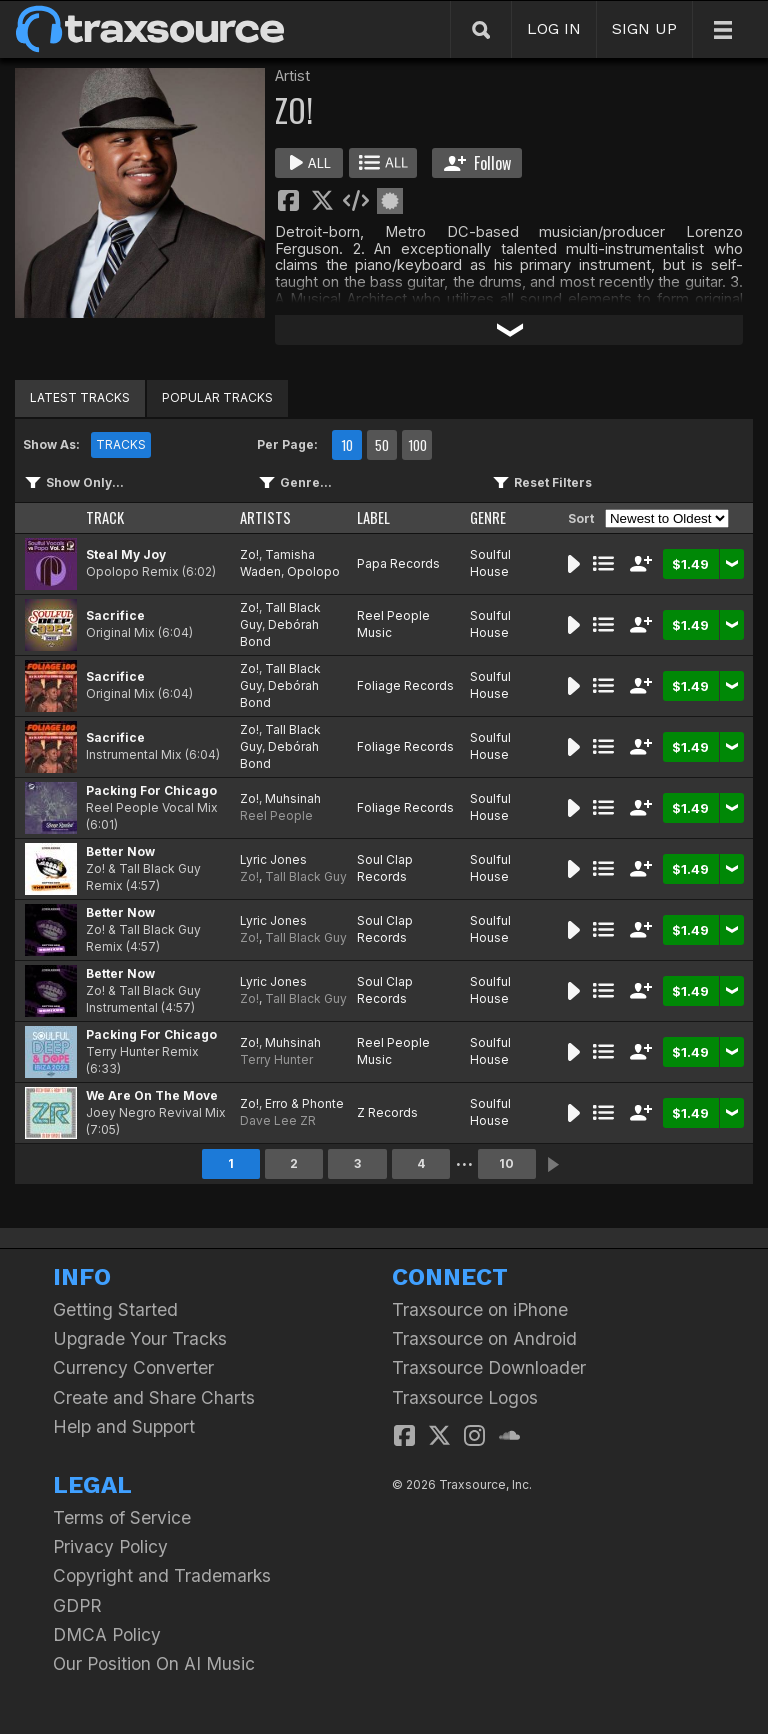  What do you see at coordinates (417, 445) in the screenshot?
I see `100` at bounding box center [417, 445].